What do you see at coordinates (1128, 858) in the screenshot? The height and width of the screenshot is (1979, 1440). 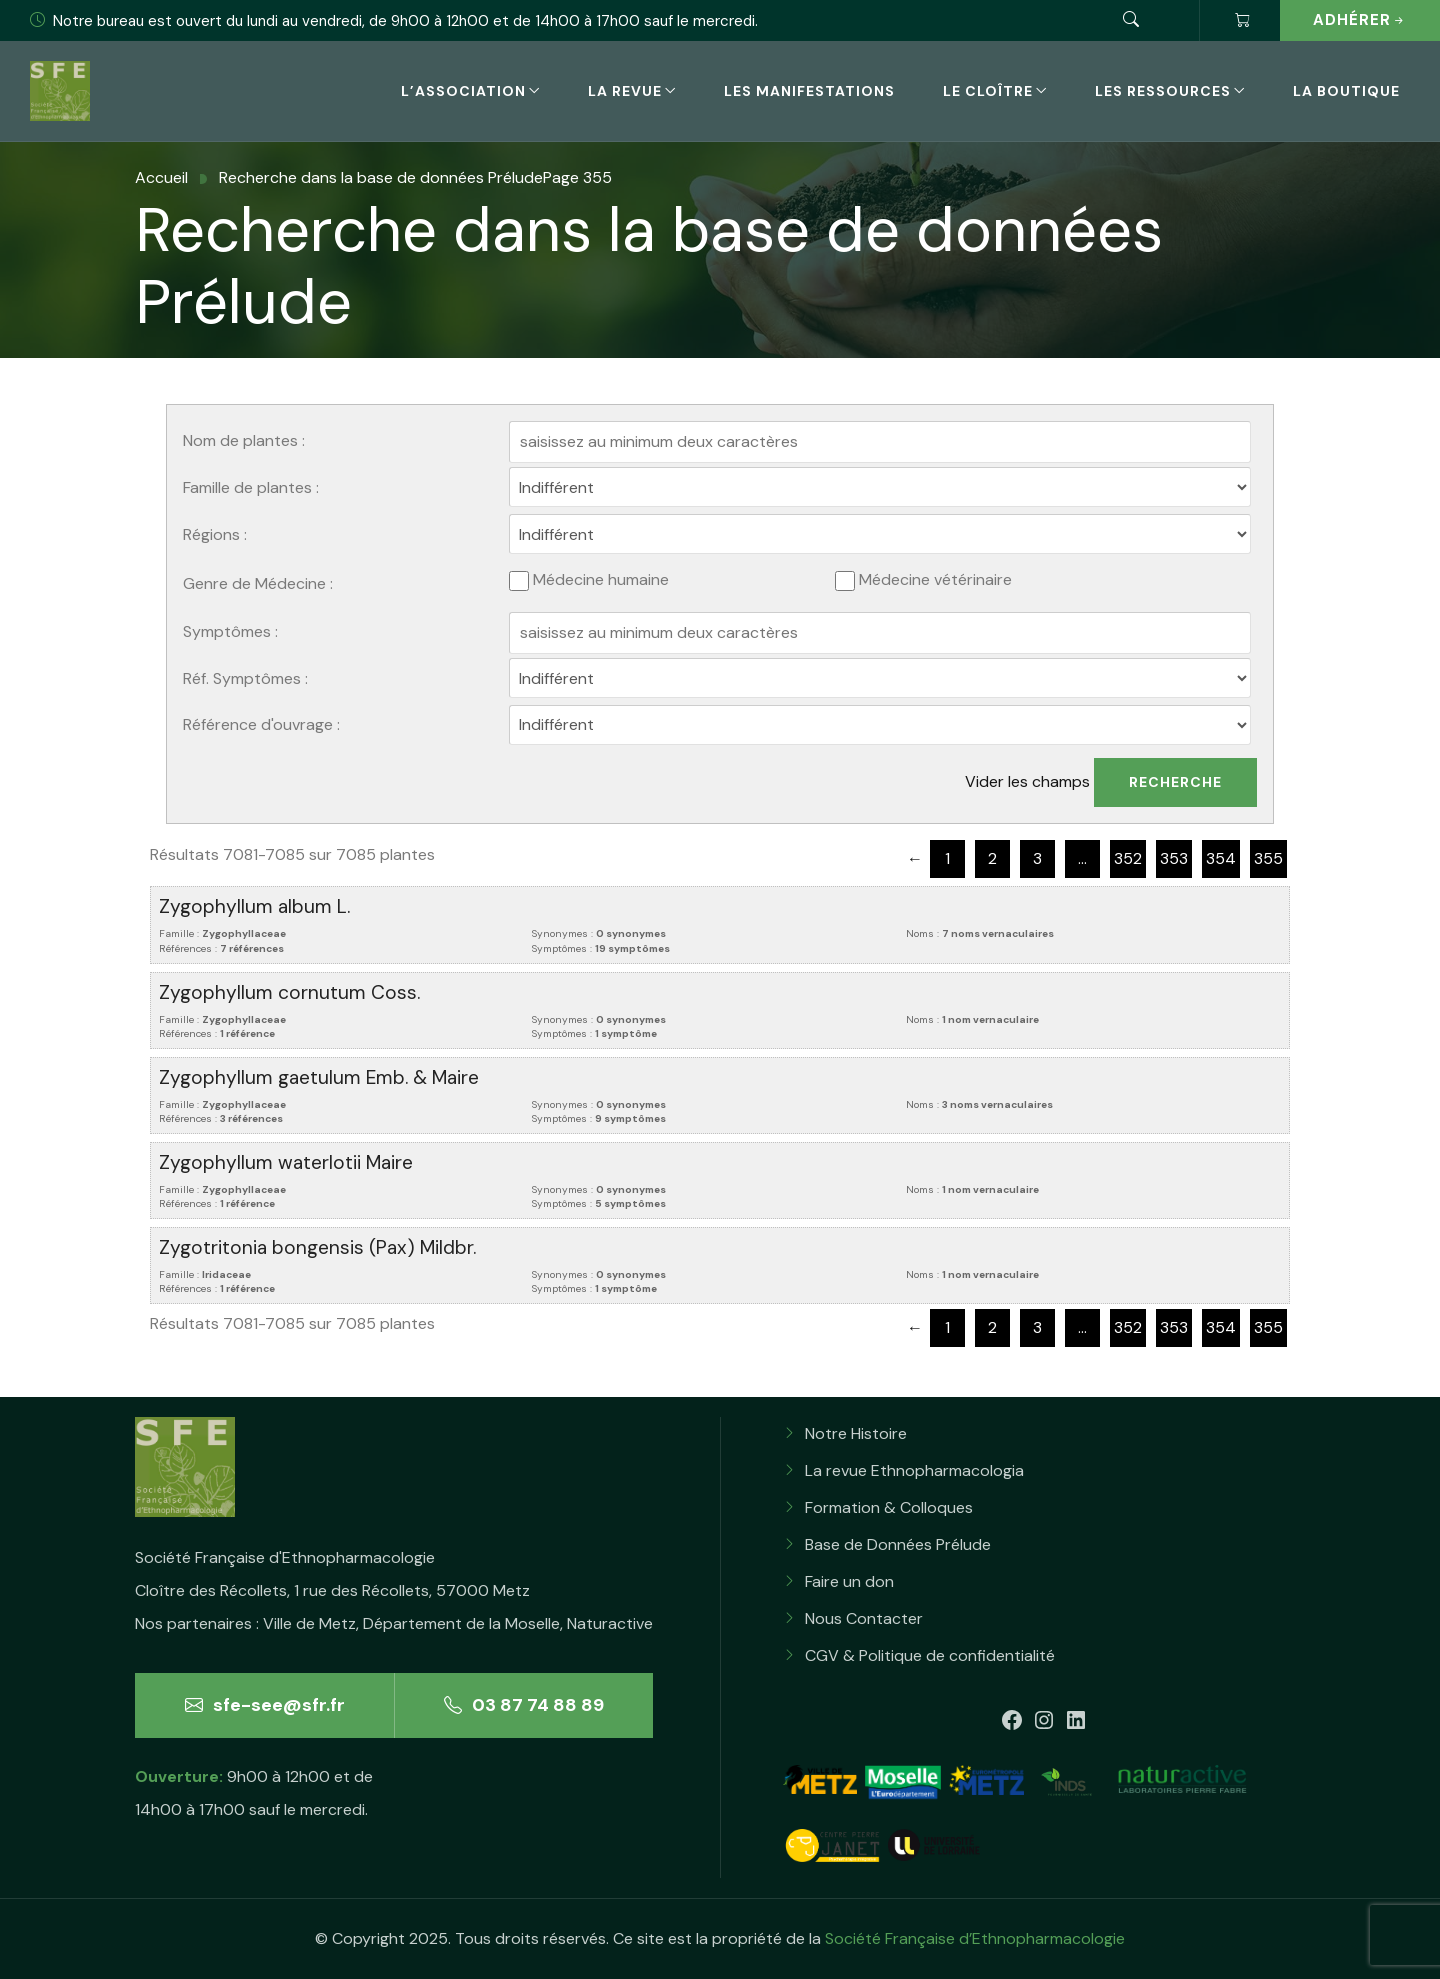 I see `352 [Page 352]` at bounding box center [1128, 858].